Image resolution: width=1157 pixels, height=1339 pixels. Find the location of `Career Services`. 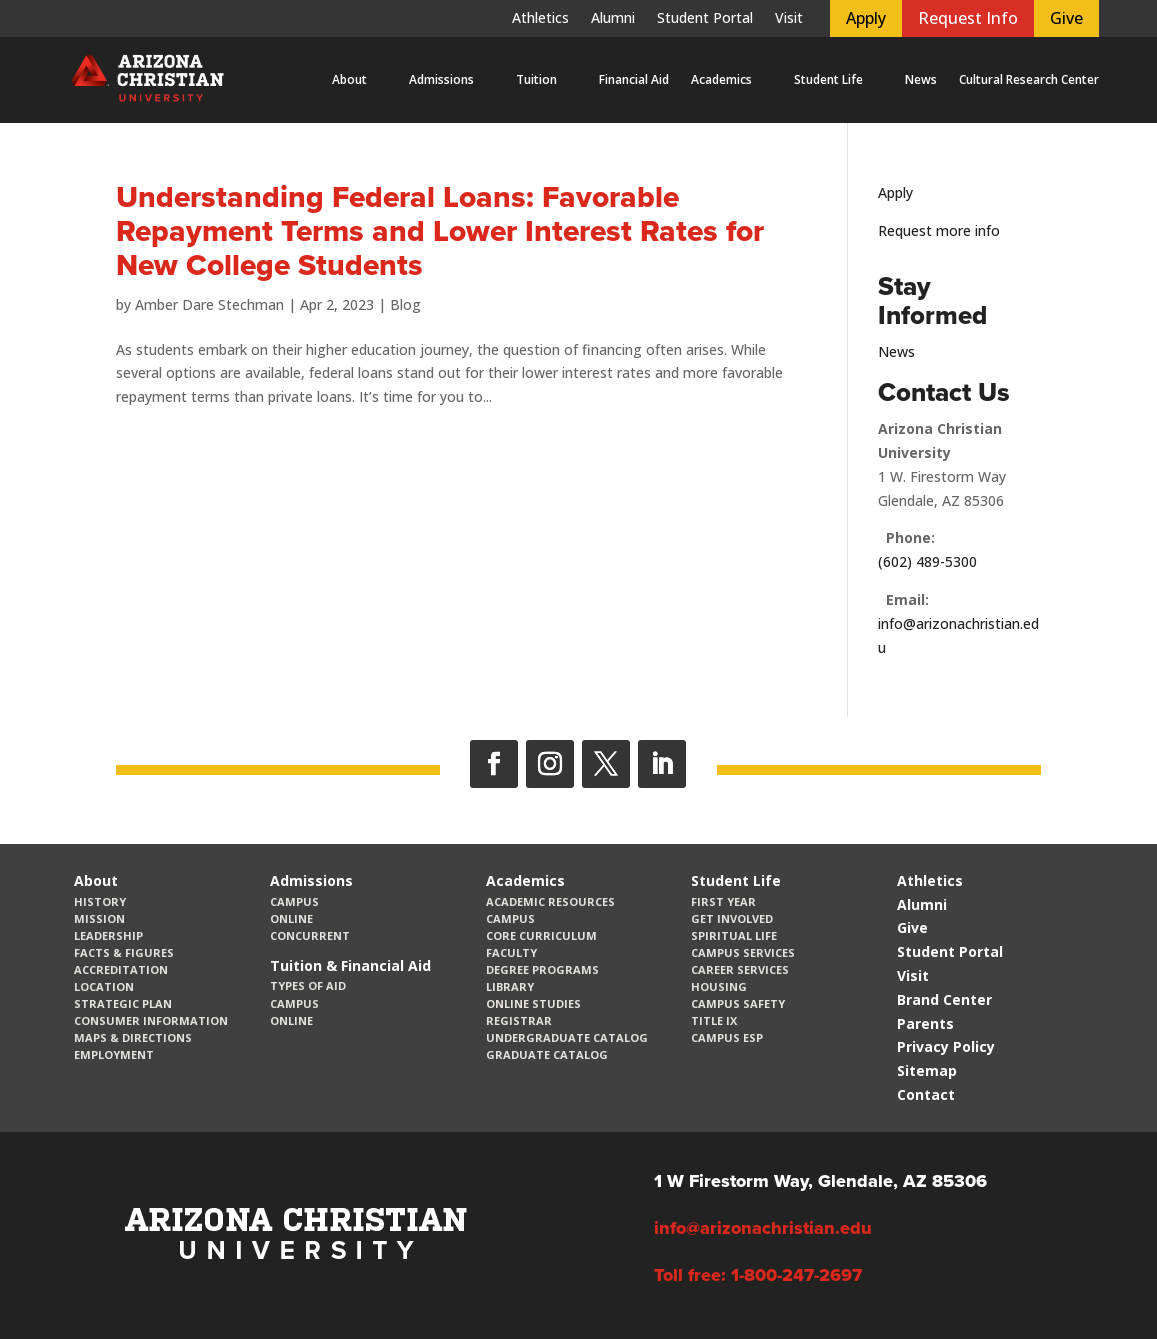

Career Services is located at coordinates (740, 969).